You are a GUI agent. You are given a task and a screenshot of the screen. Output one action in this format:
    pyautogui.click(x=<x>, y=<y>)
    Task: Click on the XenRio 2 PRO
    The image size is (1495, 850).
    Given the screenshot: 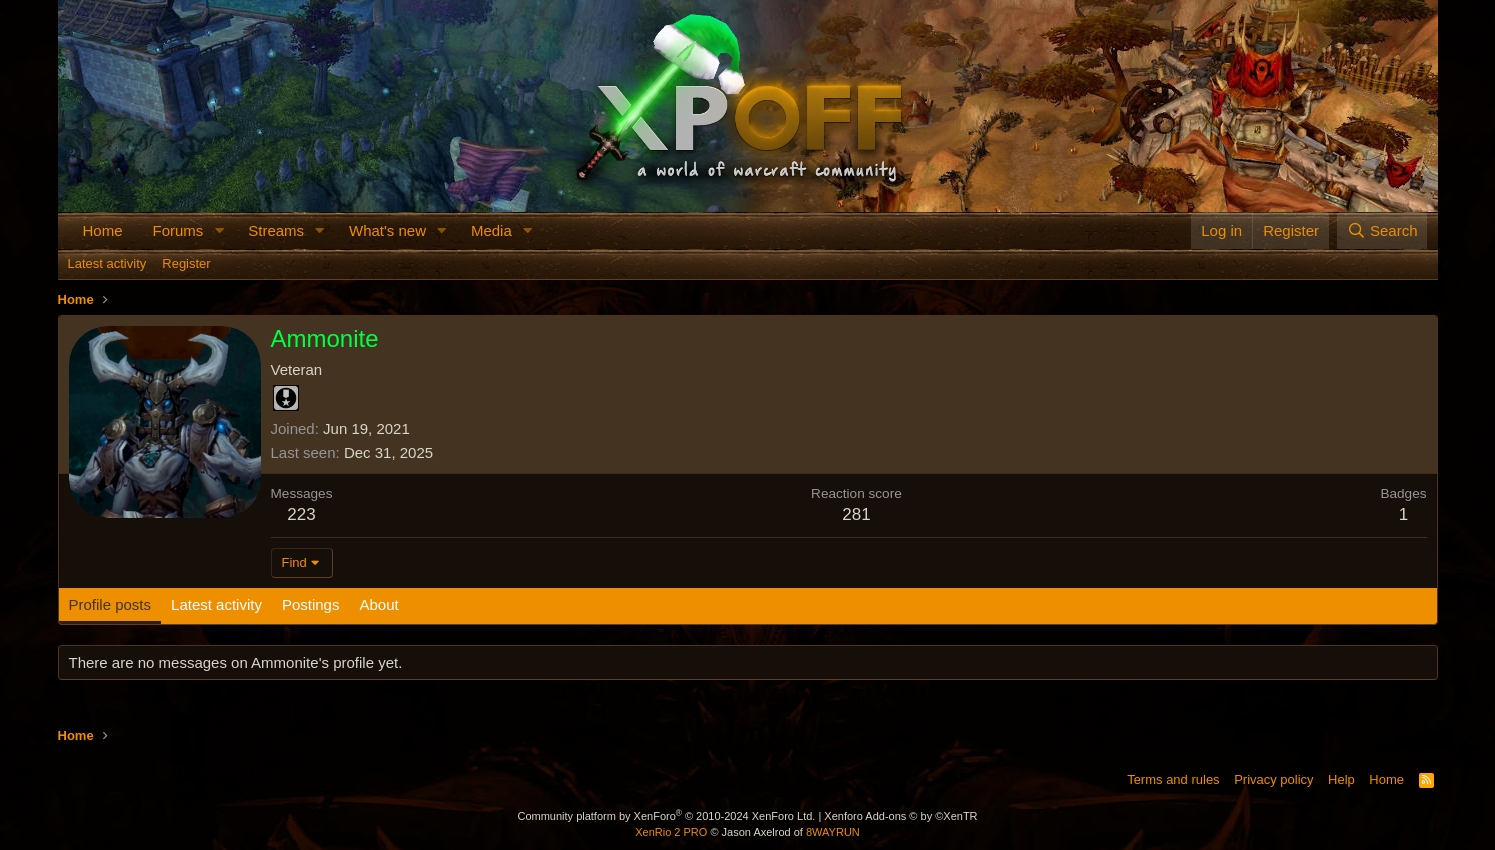 What is the action you would take?
    pyautogui.click(x=671, y=832)
    